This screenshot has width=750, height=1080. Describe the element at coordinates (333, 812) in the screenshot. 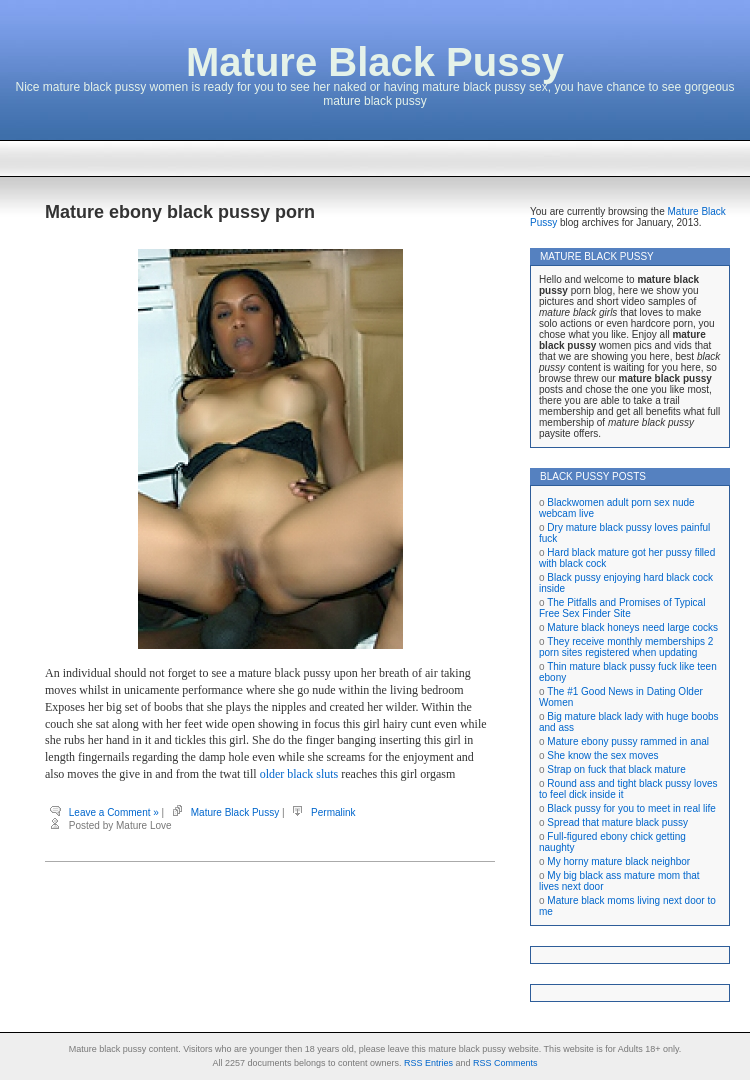

I see `Permalink` at that location.